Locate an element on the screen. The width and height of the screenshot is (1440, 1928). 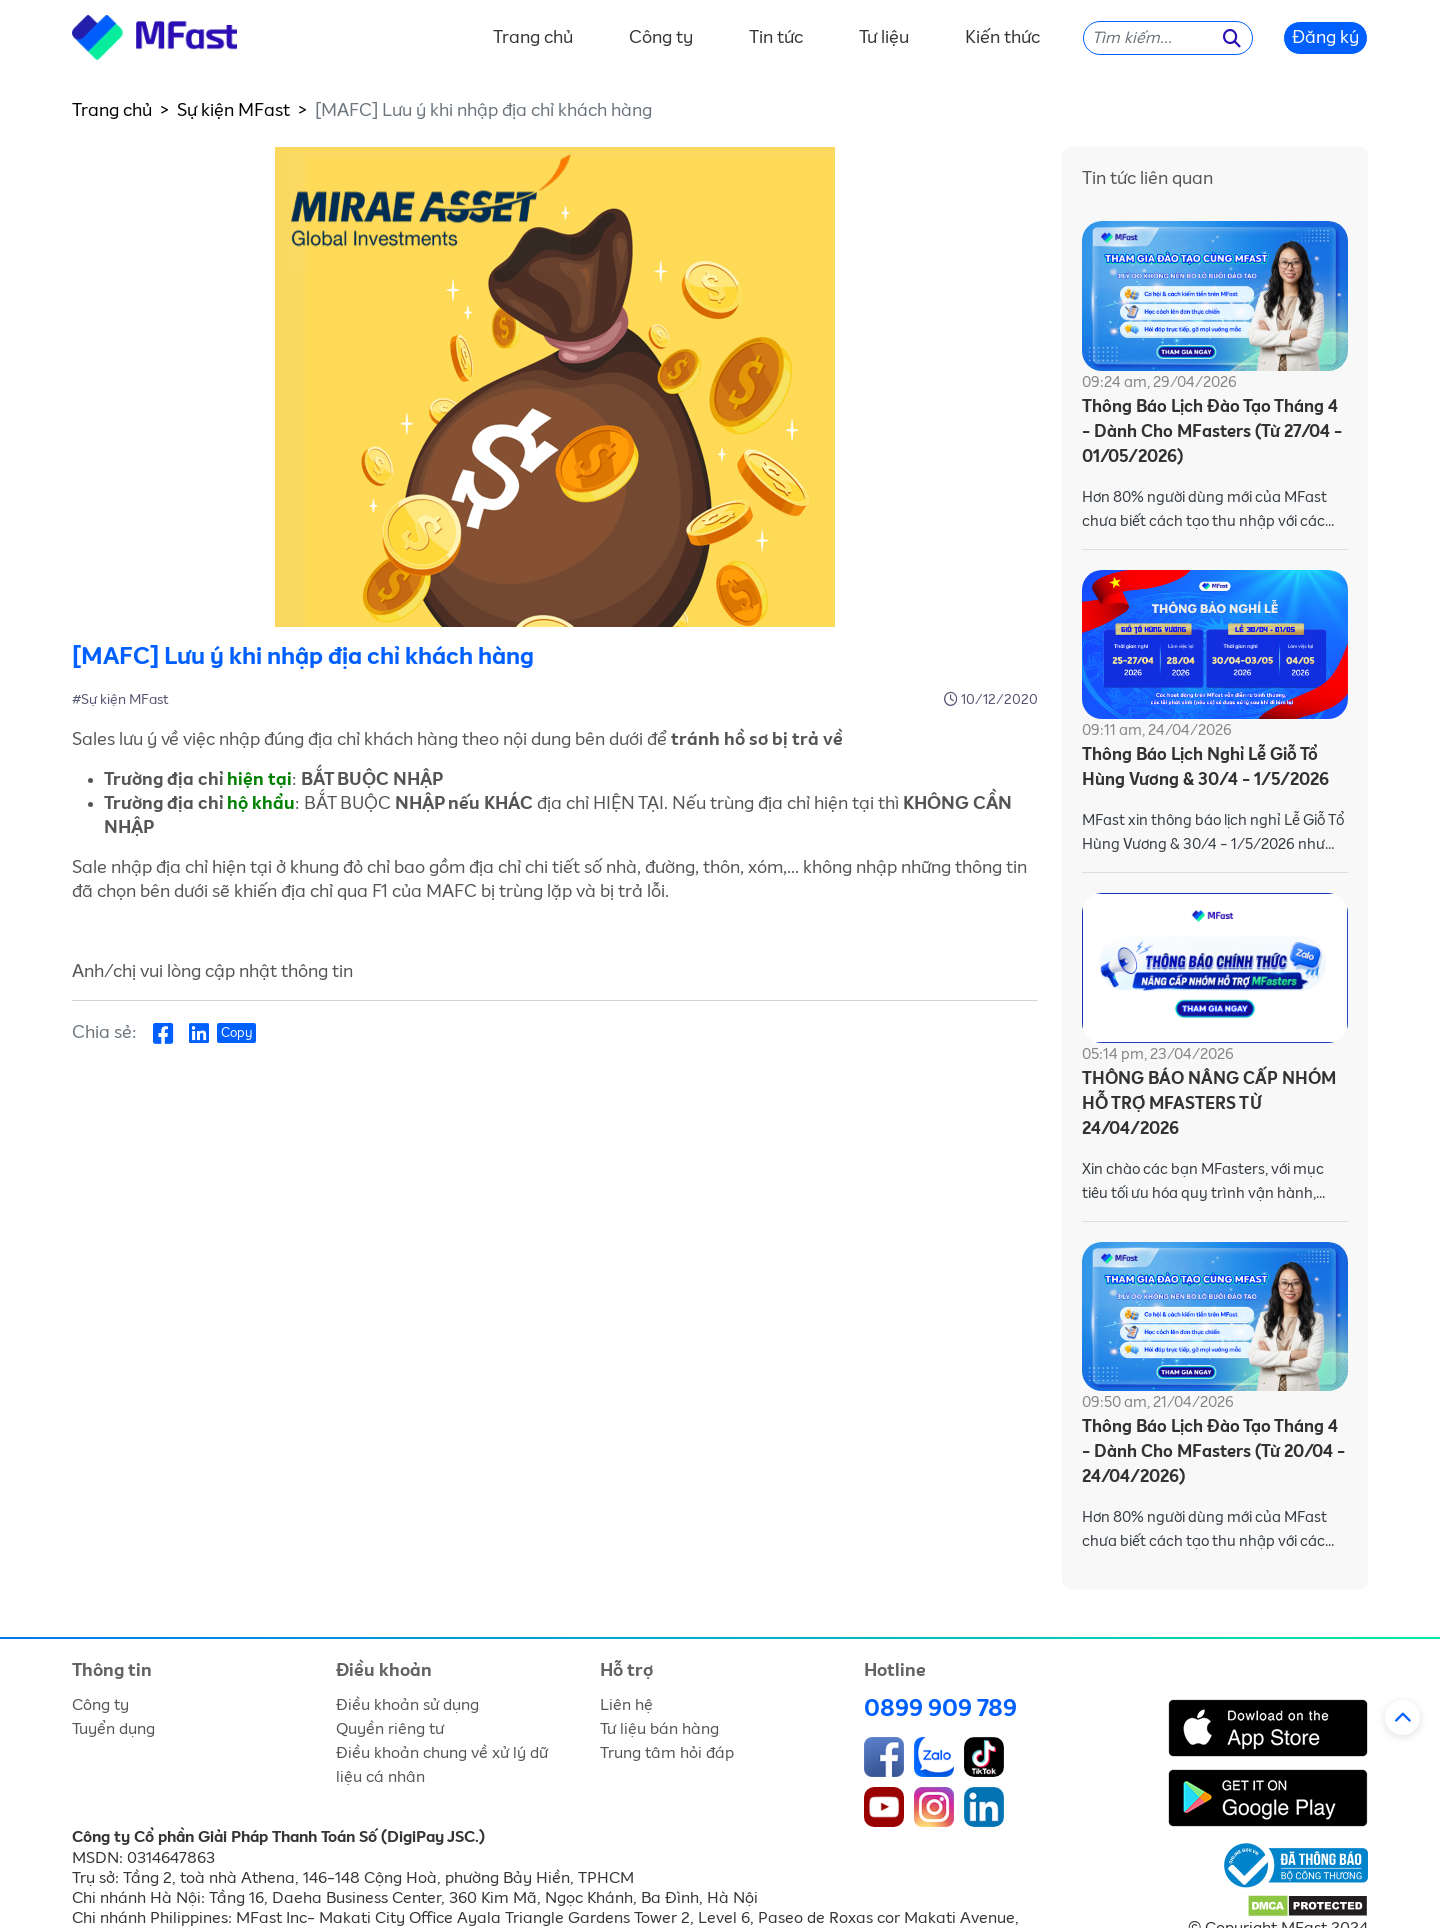
Copy is located at coordinates (236, 1033).